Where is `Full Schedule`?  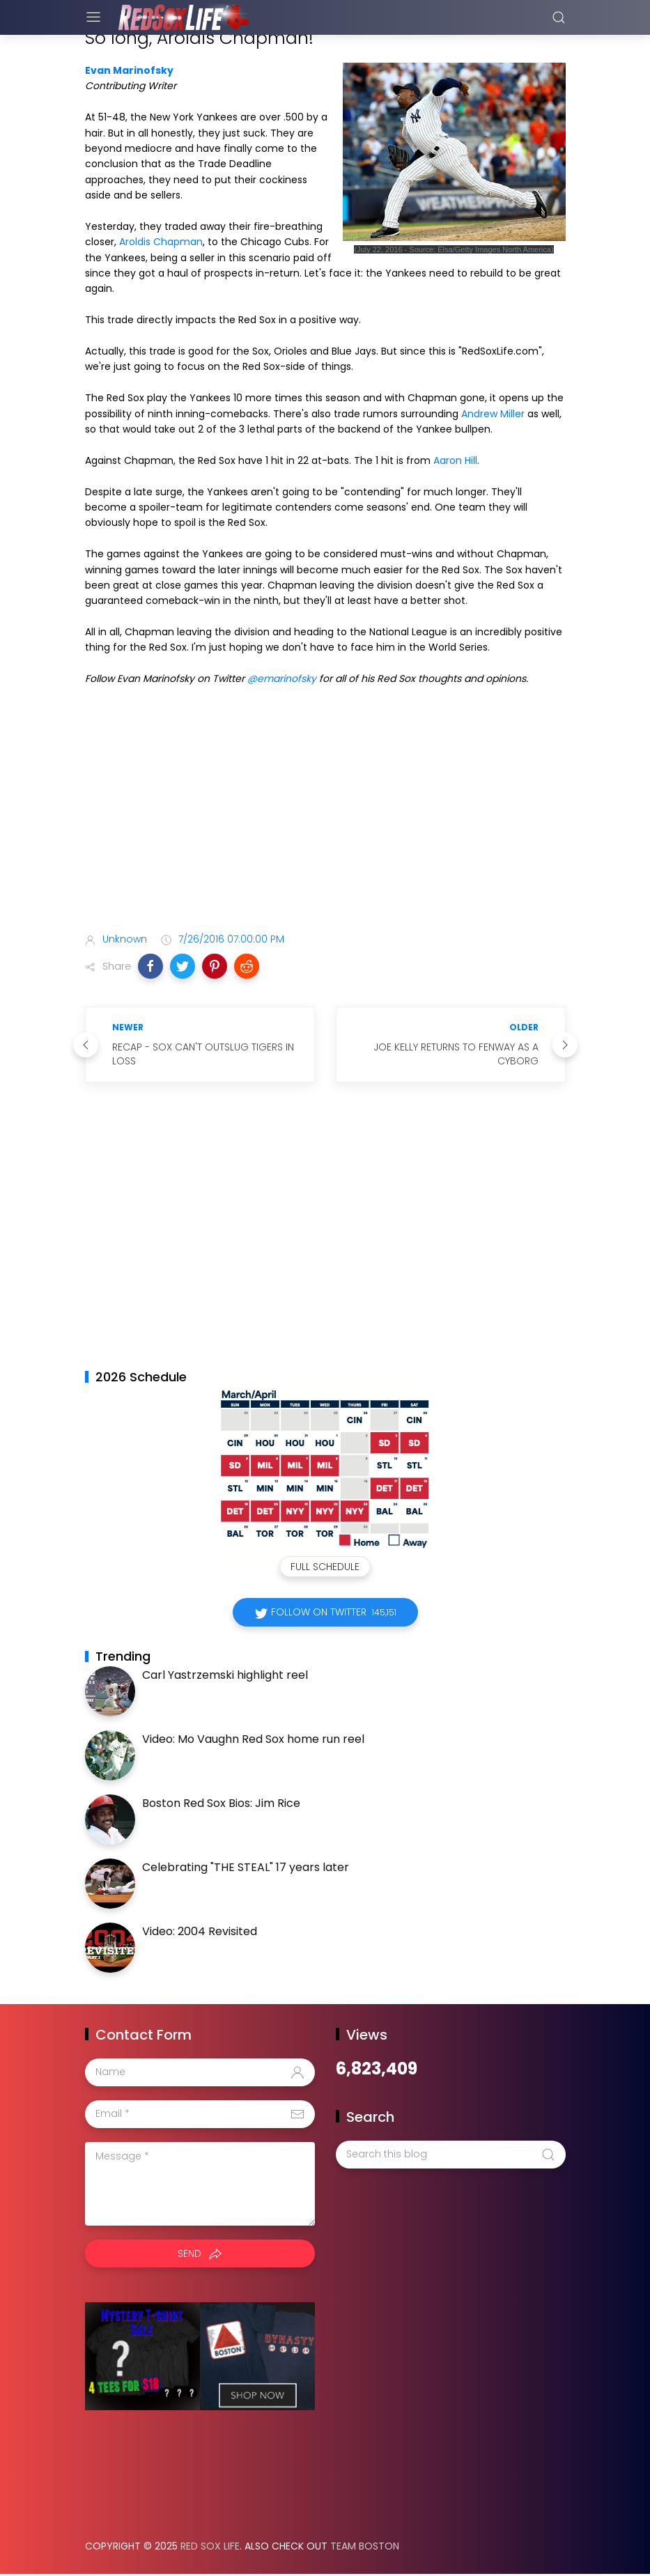 Full Schedule is located at coordinates (325, 1567).